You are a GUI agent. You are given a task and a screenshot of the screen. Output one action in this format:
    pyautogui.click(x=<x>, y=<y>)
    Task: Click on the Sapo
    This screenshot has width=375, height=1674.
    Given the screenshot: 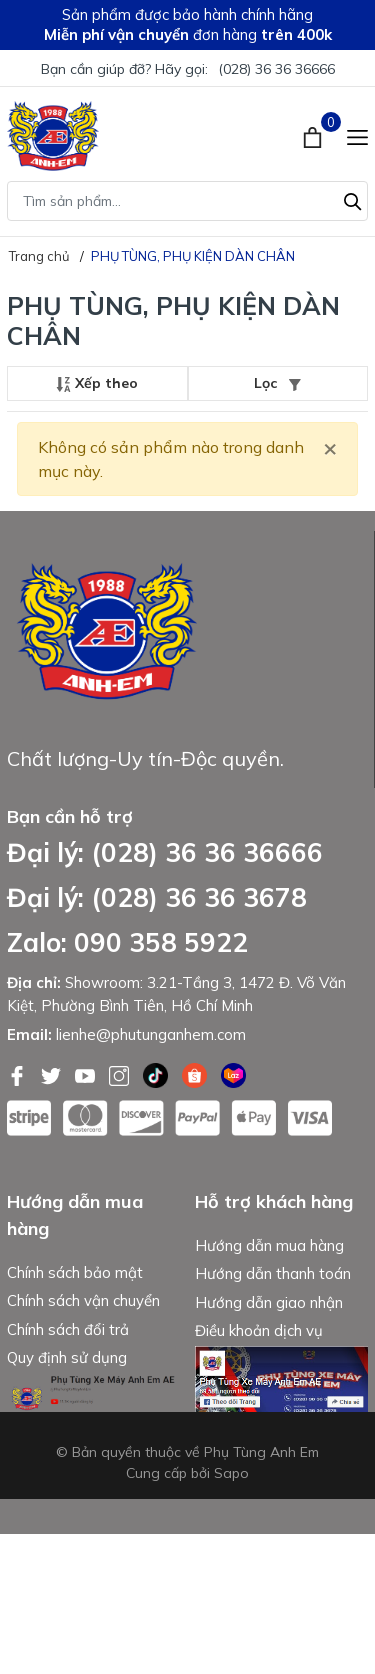 What is the action you would take?
    pyautogui.click(x=231, y=1613)
    